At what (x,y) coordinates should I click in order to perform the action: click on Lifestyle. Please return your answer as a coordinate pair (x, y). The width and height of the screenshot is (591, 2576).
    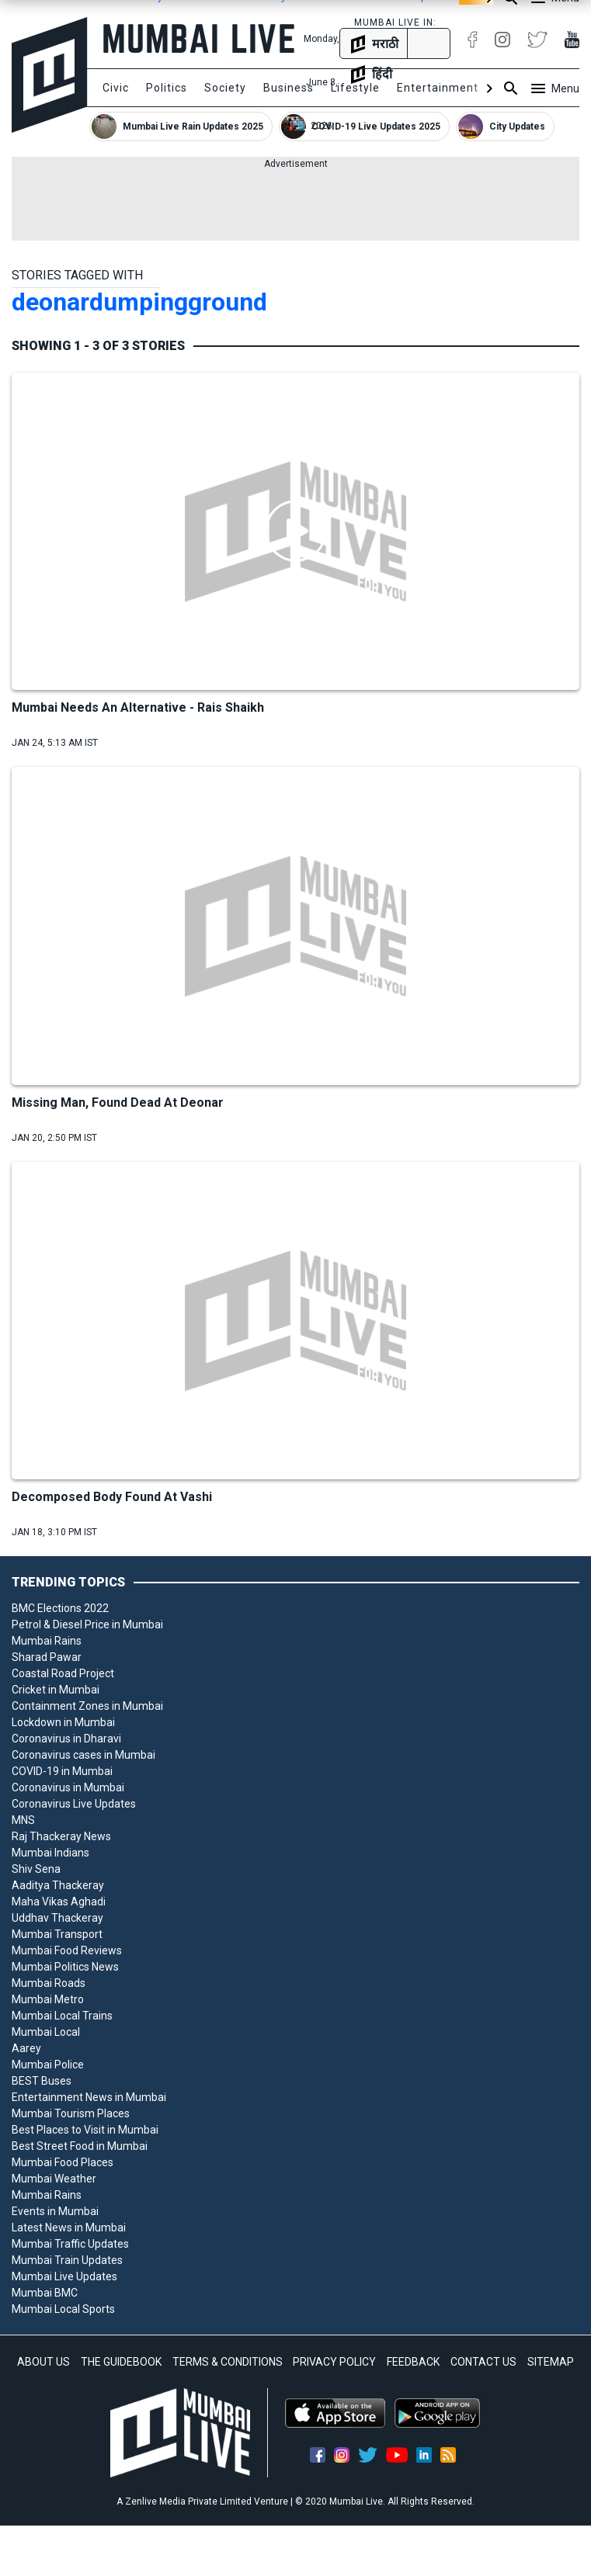
    Looking at the image, I should click on (355, 87).